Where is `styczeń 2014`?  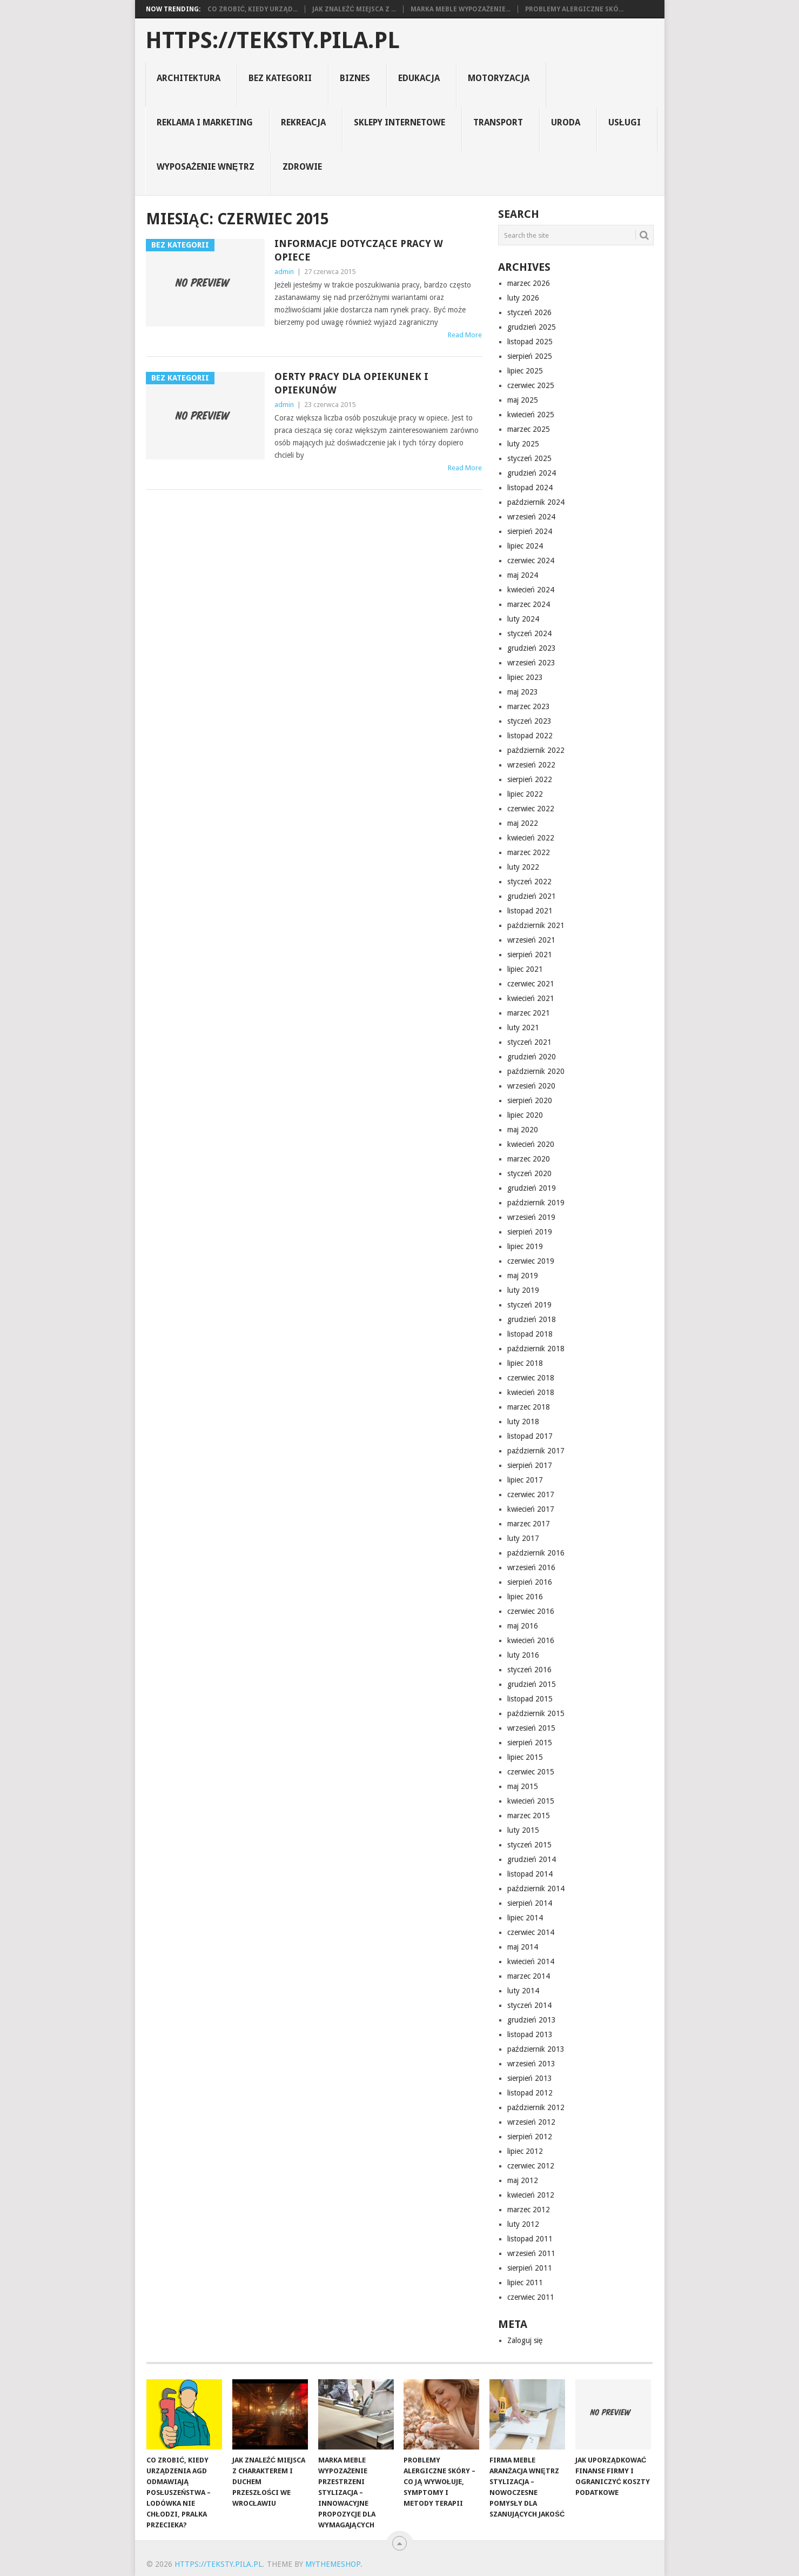
styczeń 2014 is located at coordinates (529, 2005).